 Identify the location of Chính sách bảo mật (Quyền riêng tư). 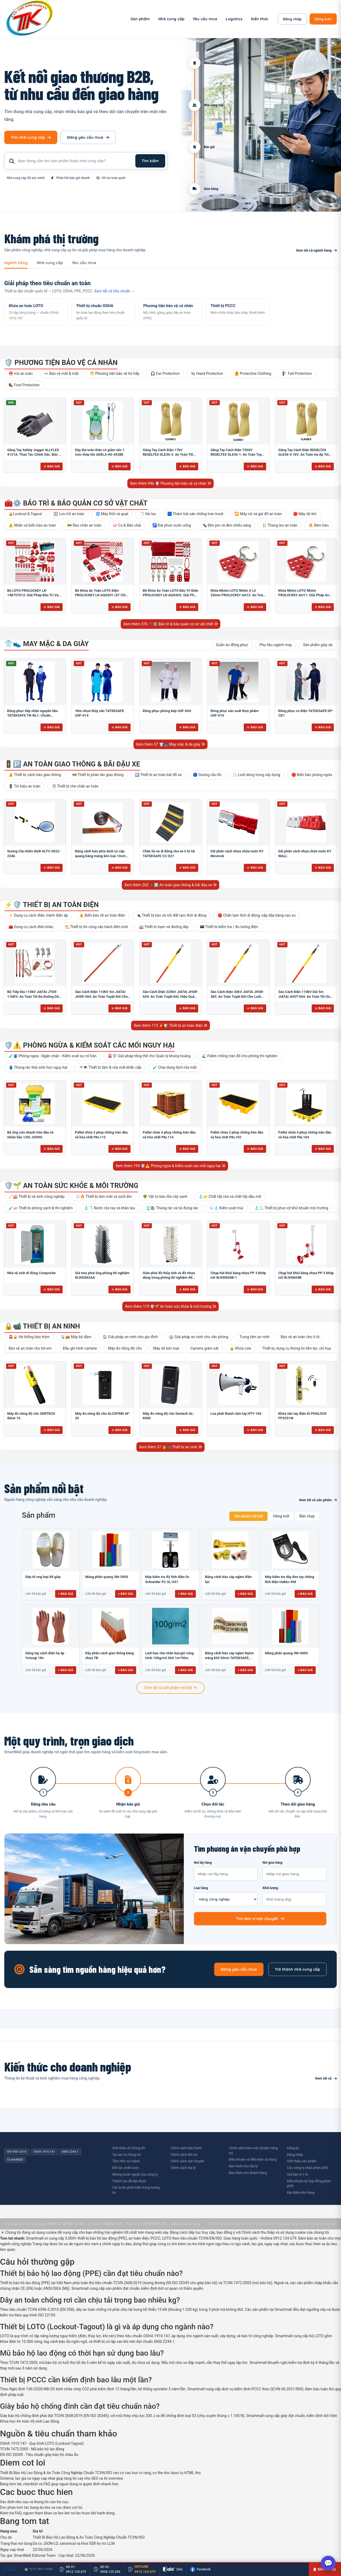
(253, 2150).